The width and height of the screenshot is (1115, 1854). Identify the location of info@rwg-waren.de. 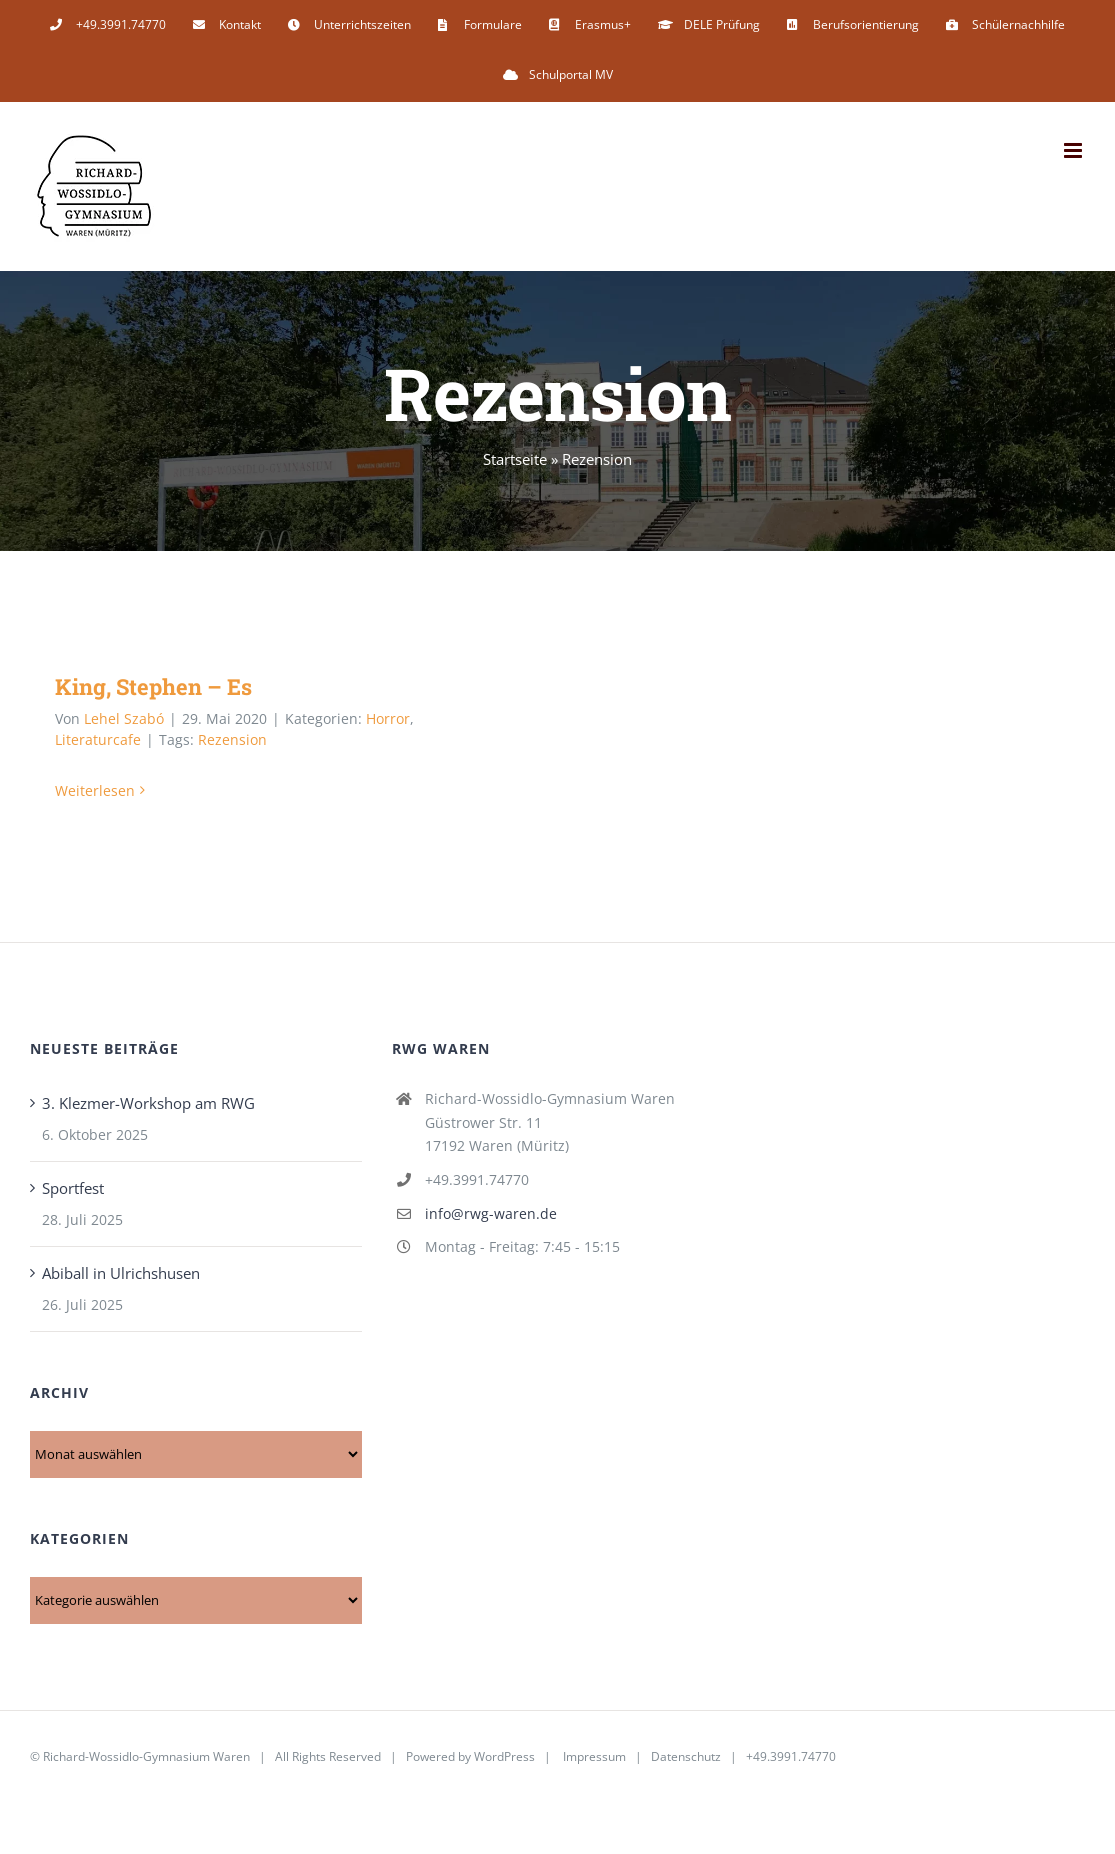
(491, 1213).